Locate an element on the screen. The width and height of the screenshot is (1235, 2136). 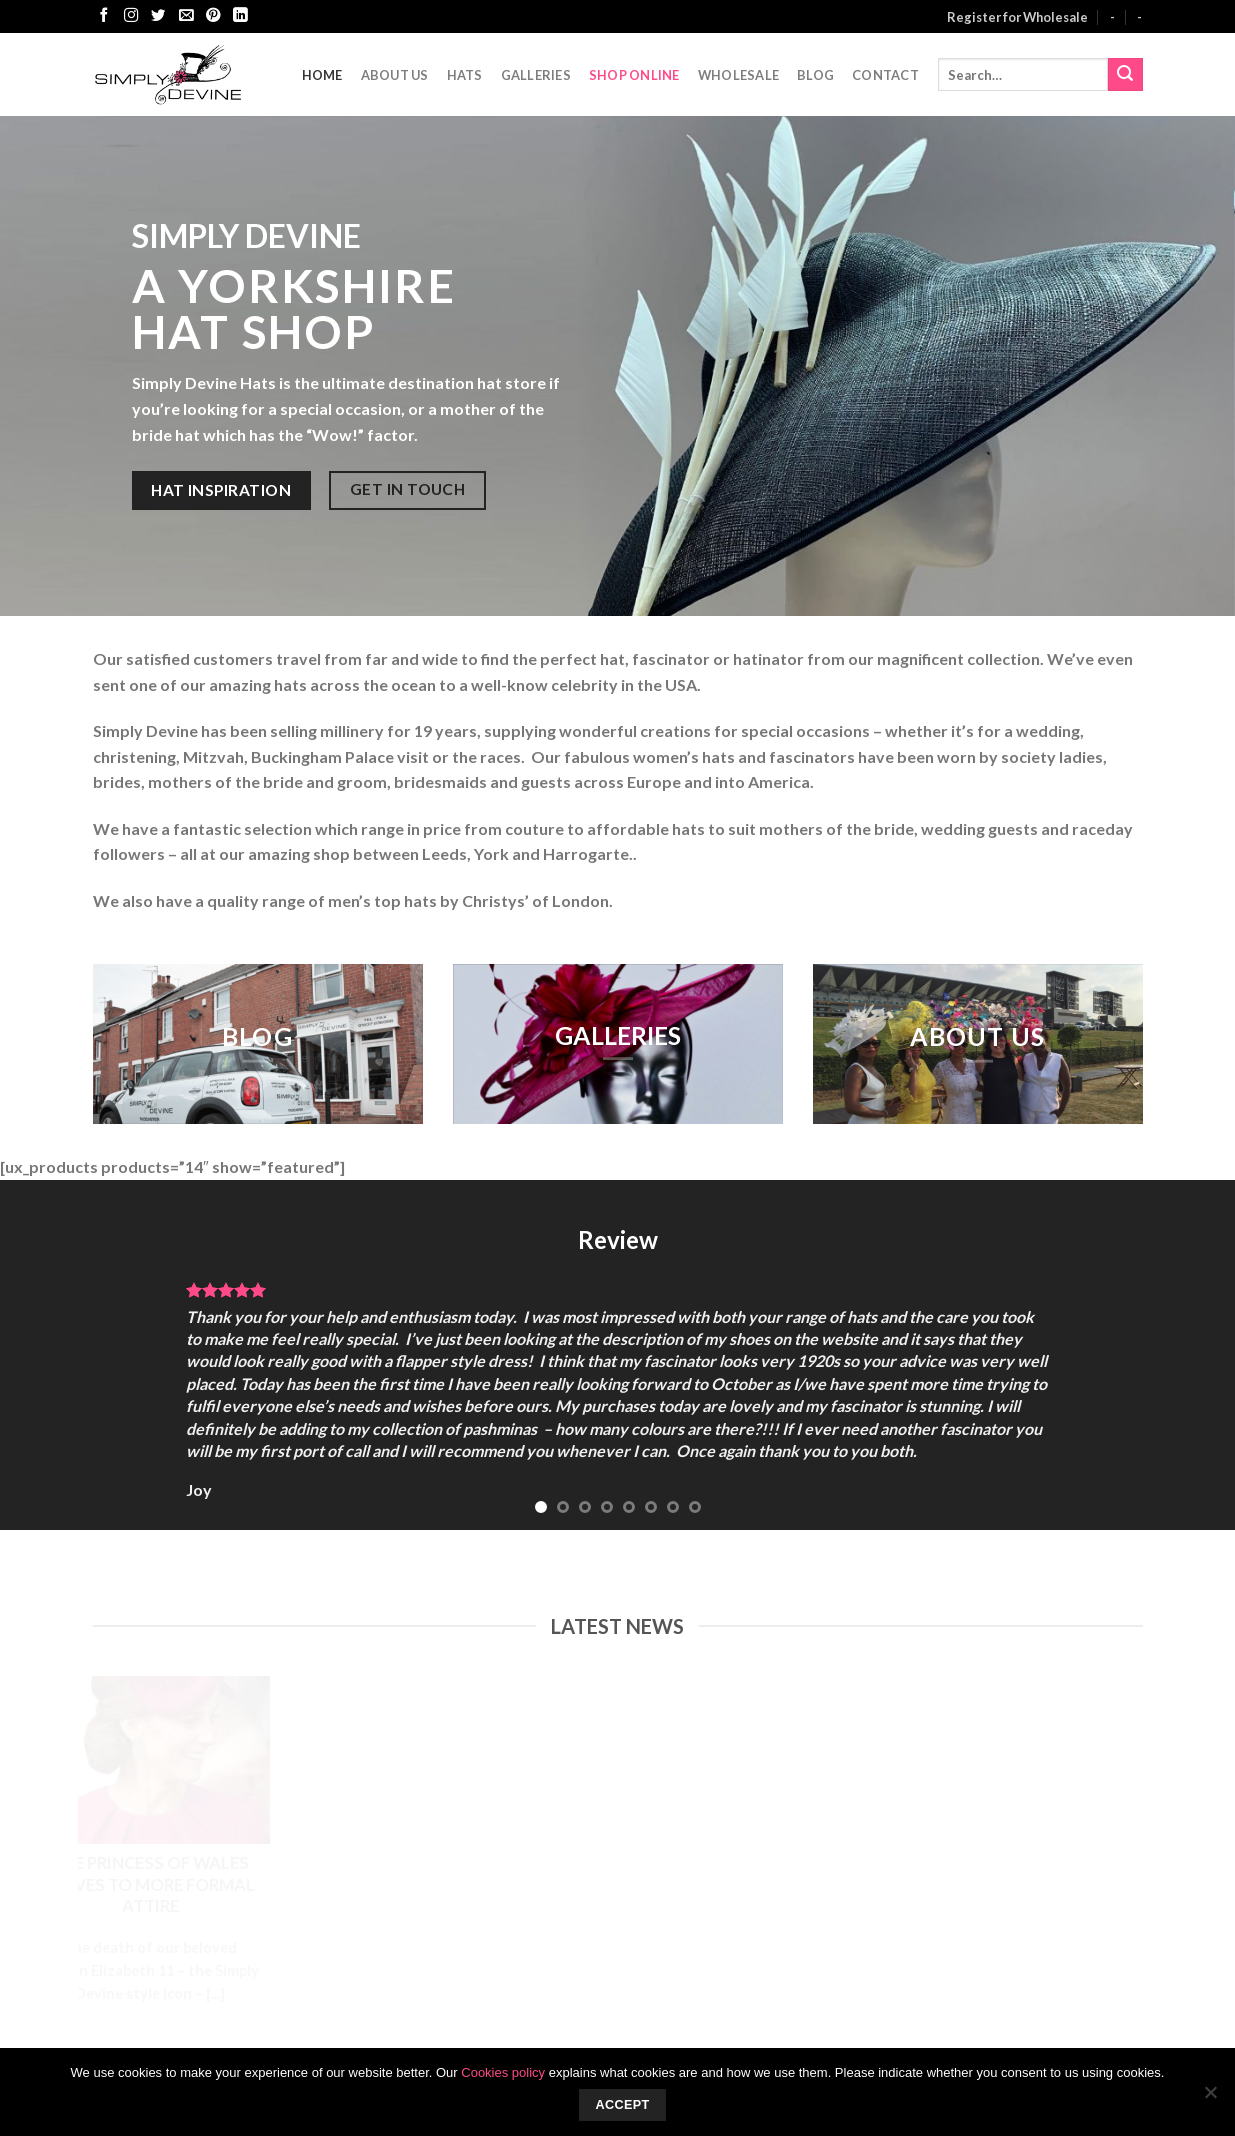
Shop Online is located at coordinates (634, 75).